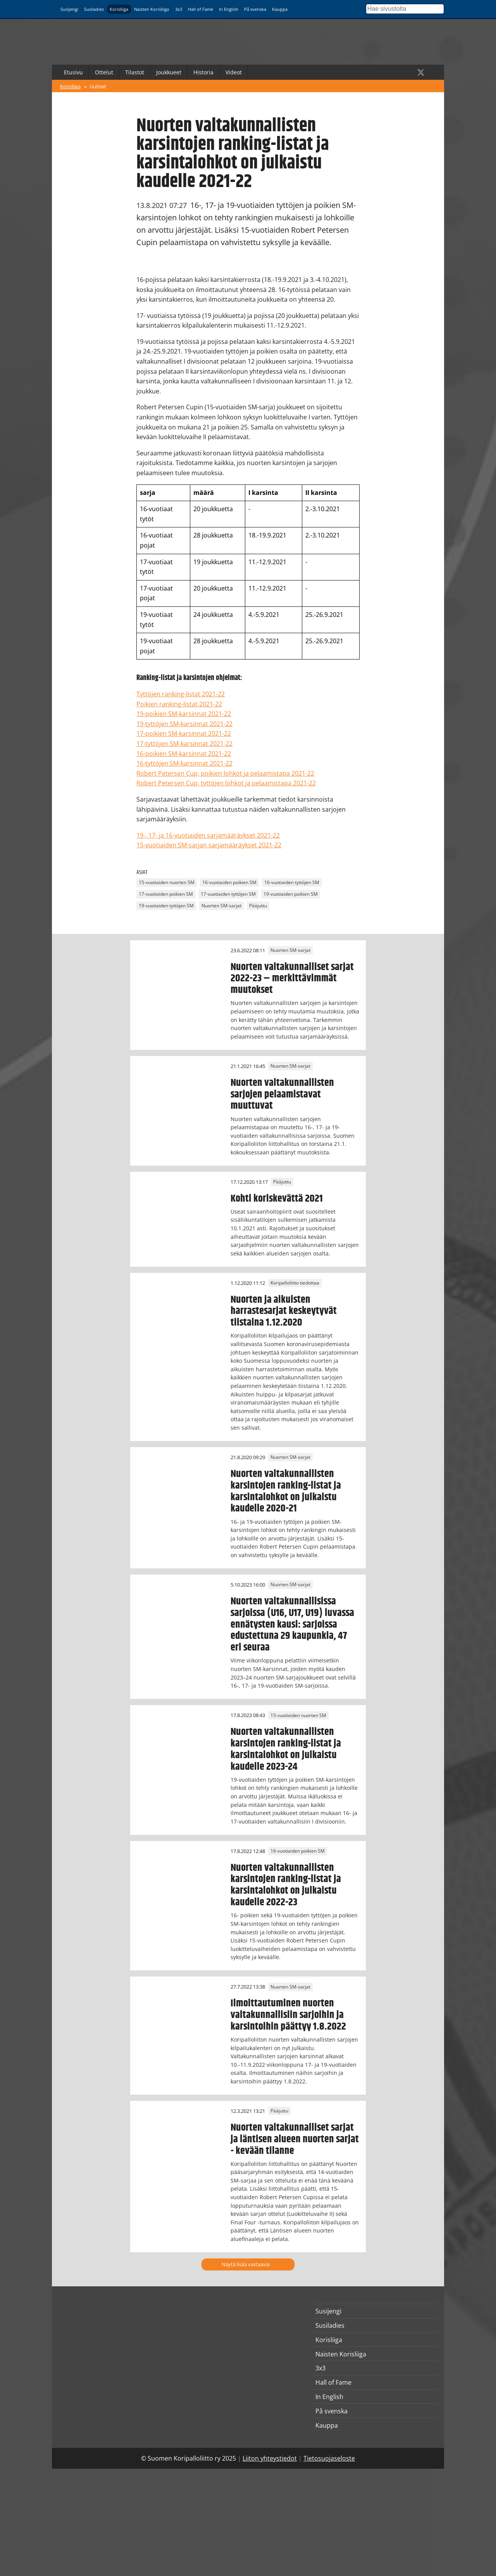 Image resolution: width=496 pixels, height=2576 pixels. I want to click on 16-vuotiaiden tyttöjen SM, so click(291, 882).